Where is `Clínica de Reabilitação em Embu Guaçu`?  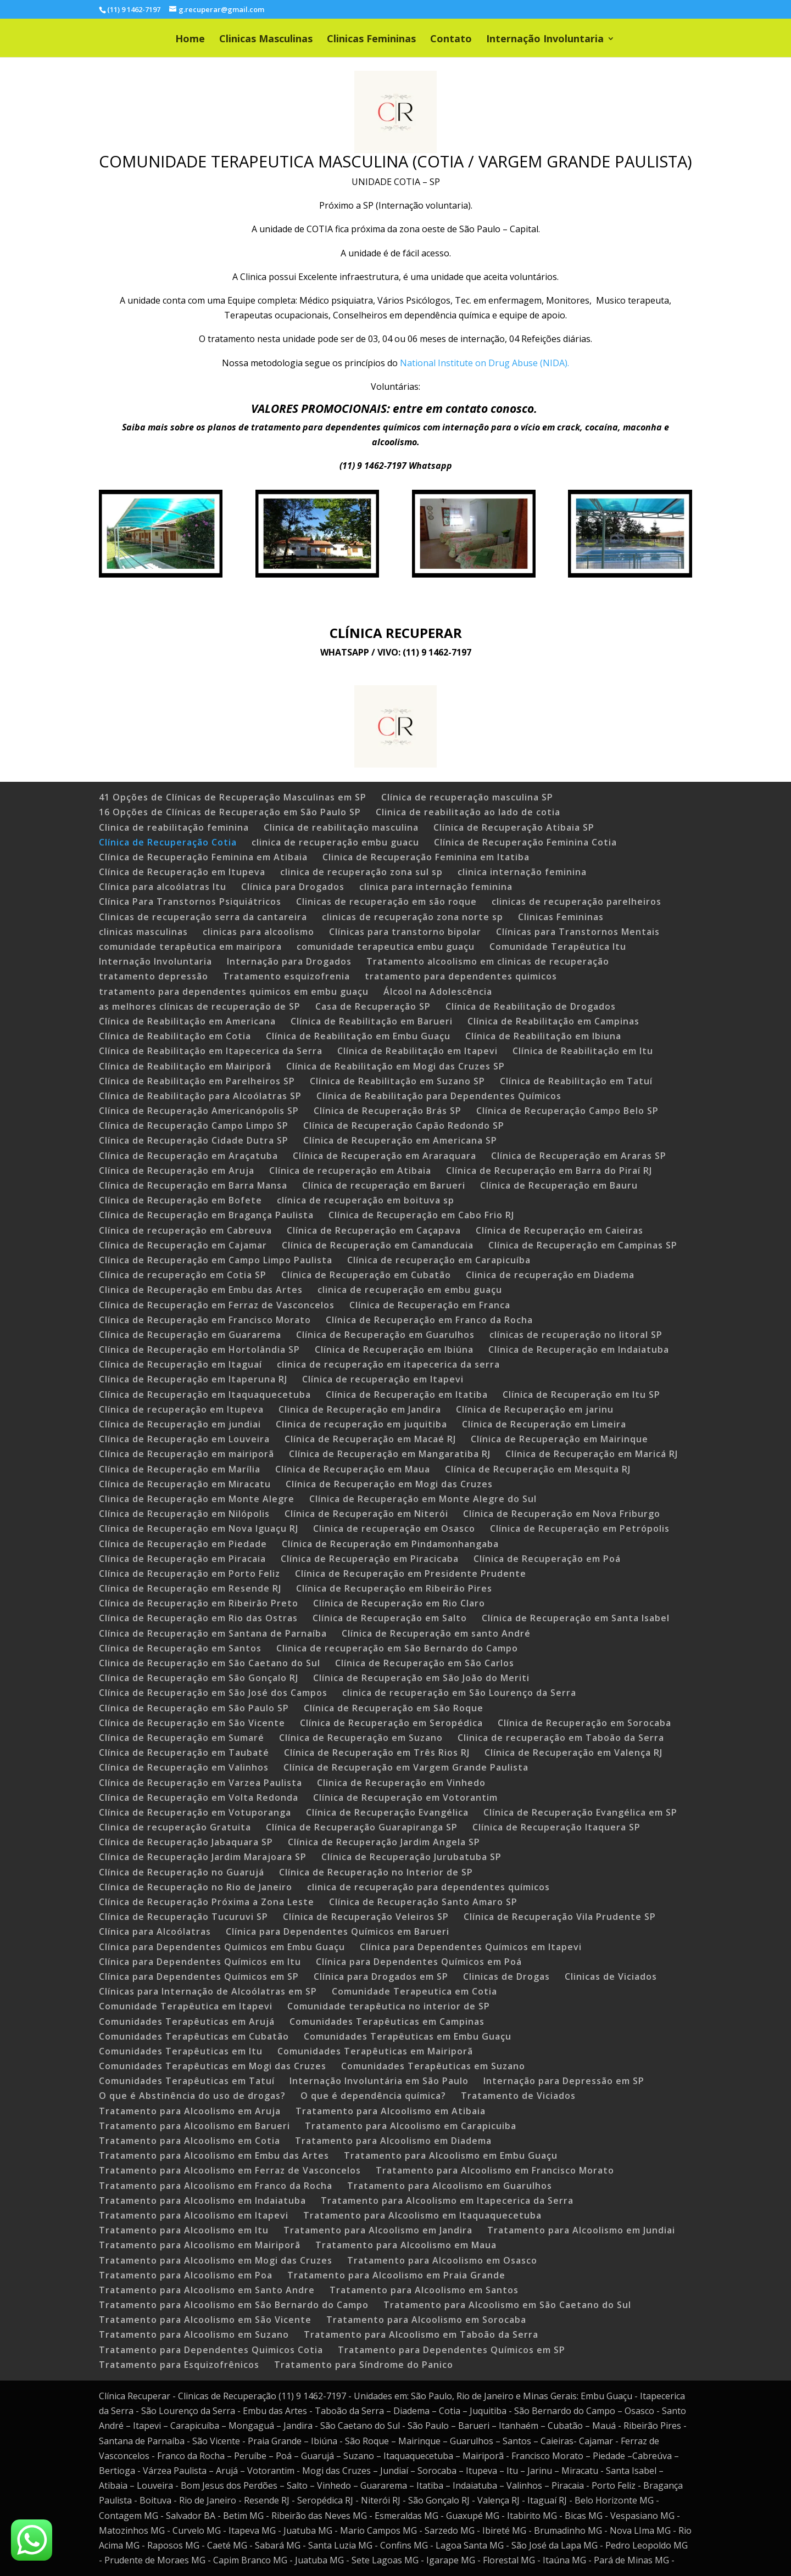
Clínica de Reabilitação em Embu Guaçu is located at coordinates (358, 1036).